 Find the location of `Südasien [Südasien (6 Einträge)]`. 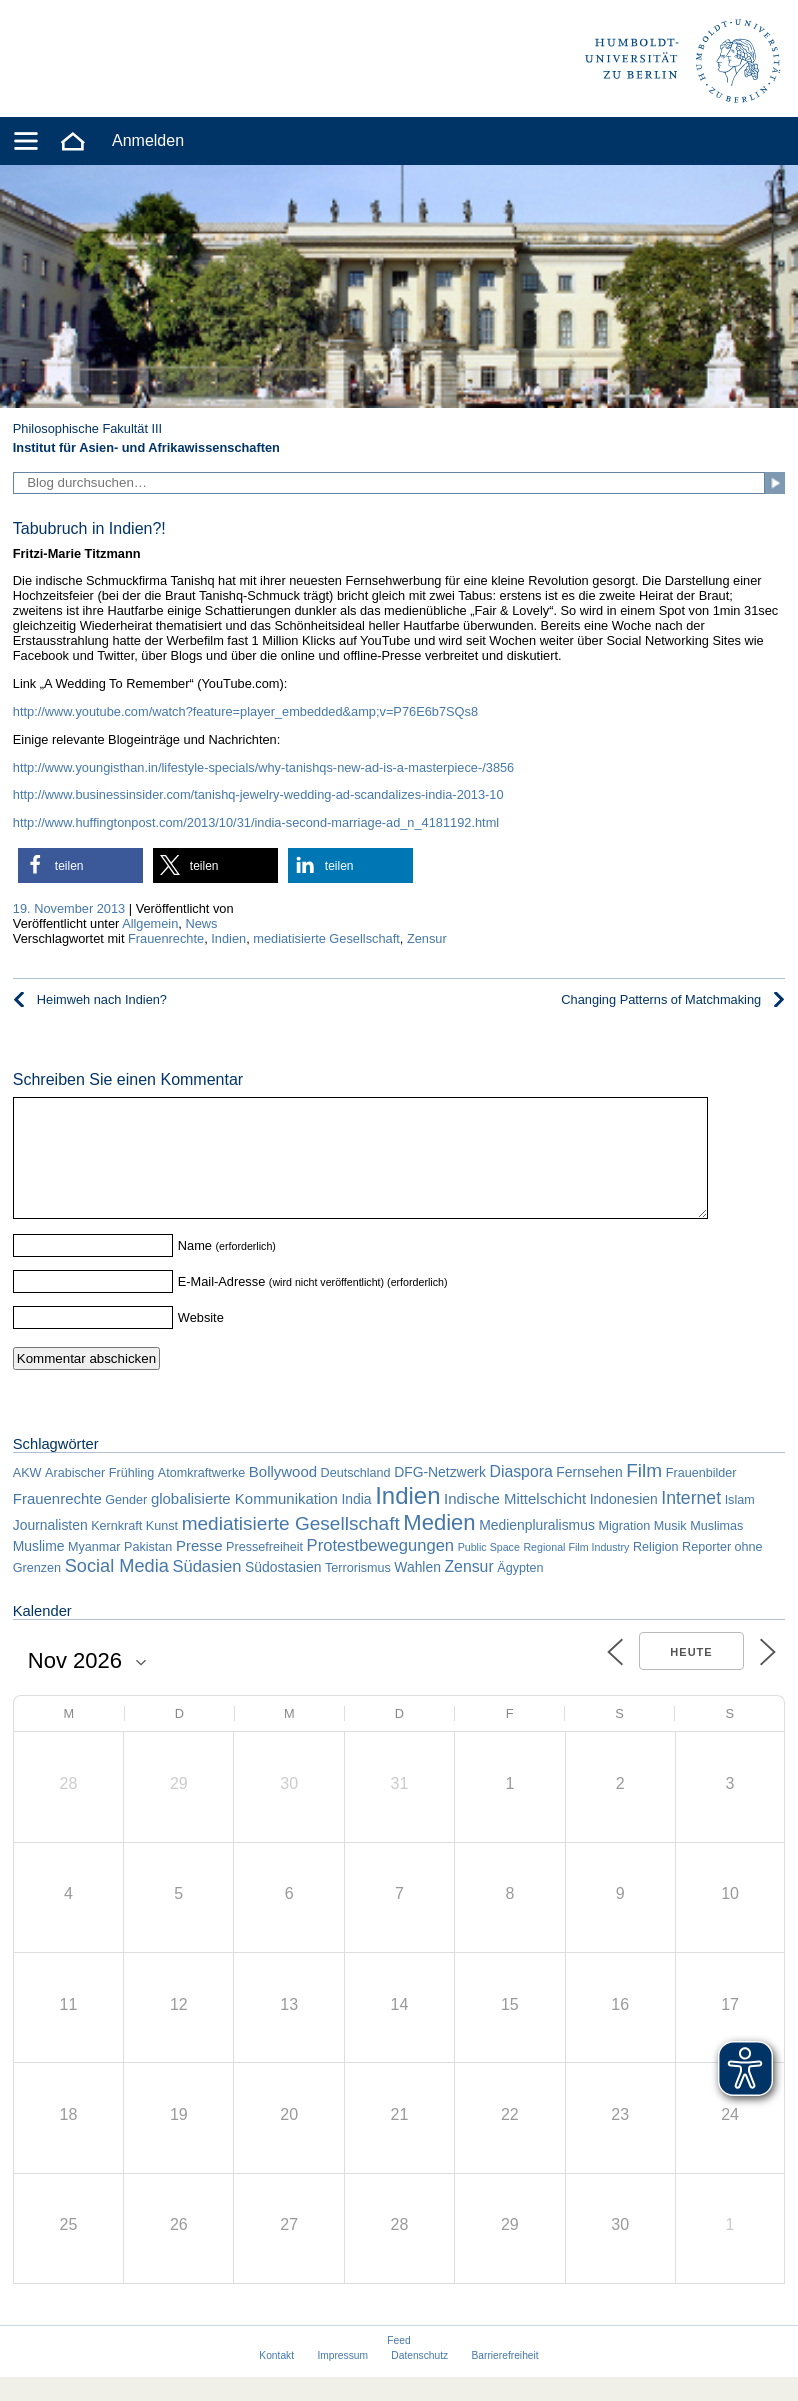

Südasien [Südasien (6 Einträge)] is located at coordinates (206, 1590).